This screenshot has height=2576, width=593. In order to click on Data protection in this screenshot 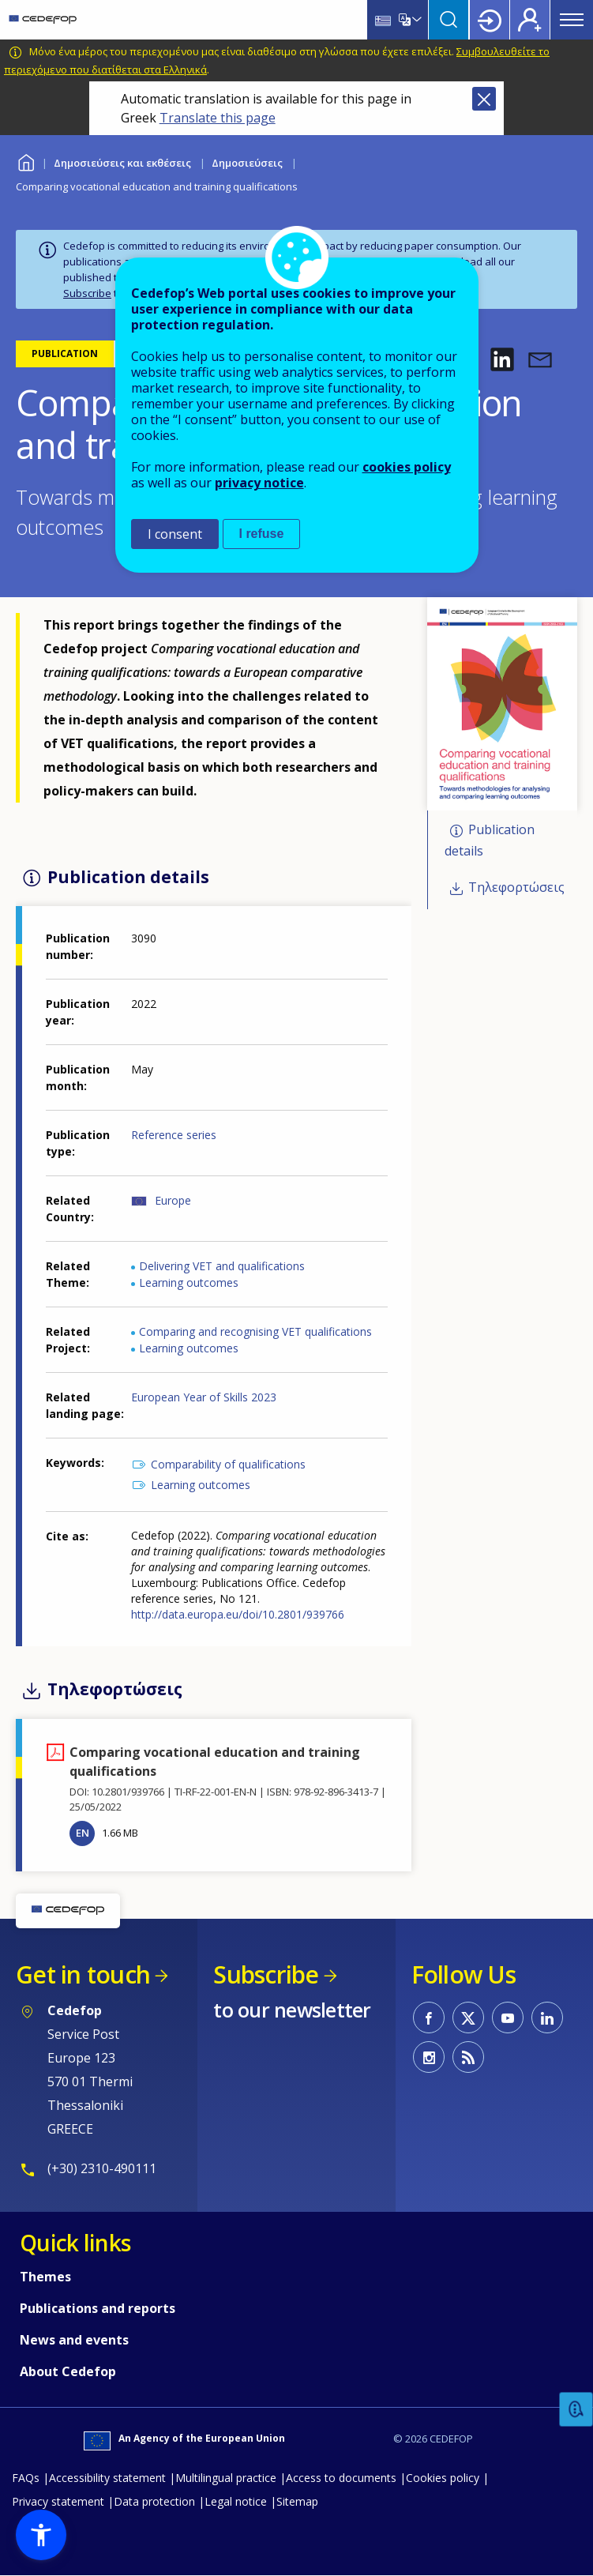, I will do `click(154, 2501)`.